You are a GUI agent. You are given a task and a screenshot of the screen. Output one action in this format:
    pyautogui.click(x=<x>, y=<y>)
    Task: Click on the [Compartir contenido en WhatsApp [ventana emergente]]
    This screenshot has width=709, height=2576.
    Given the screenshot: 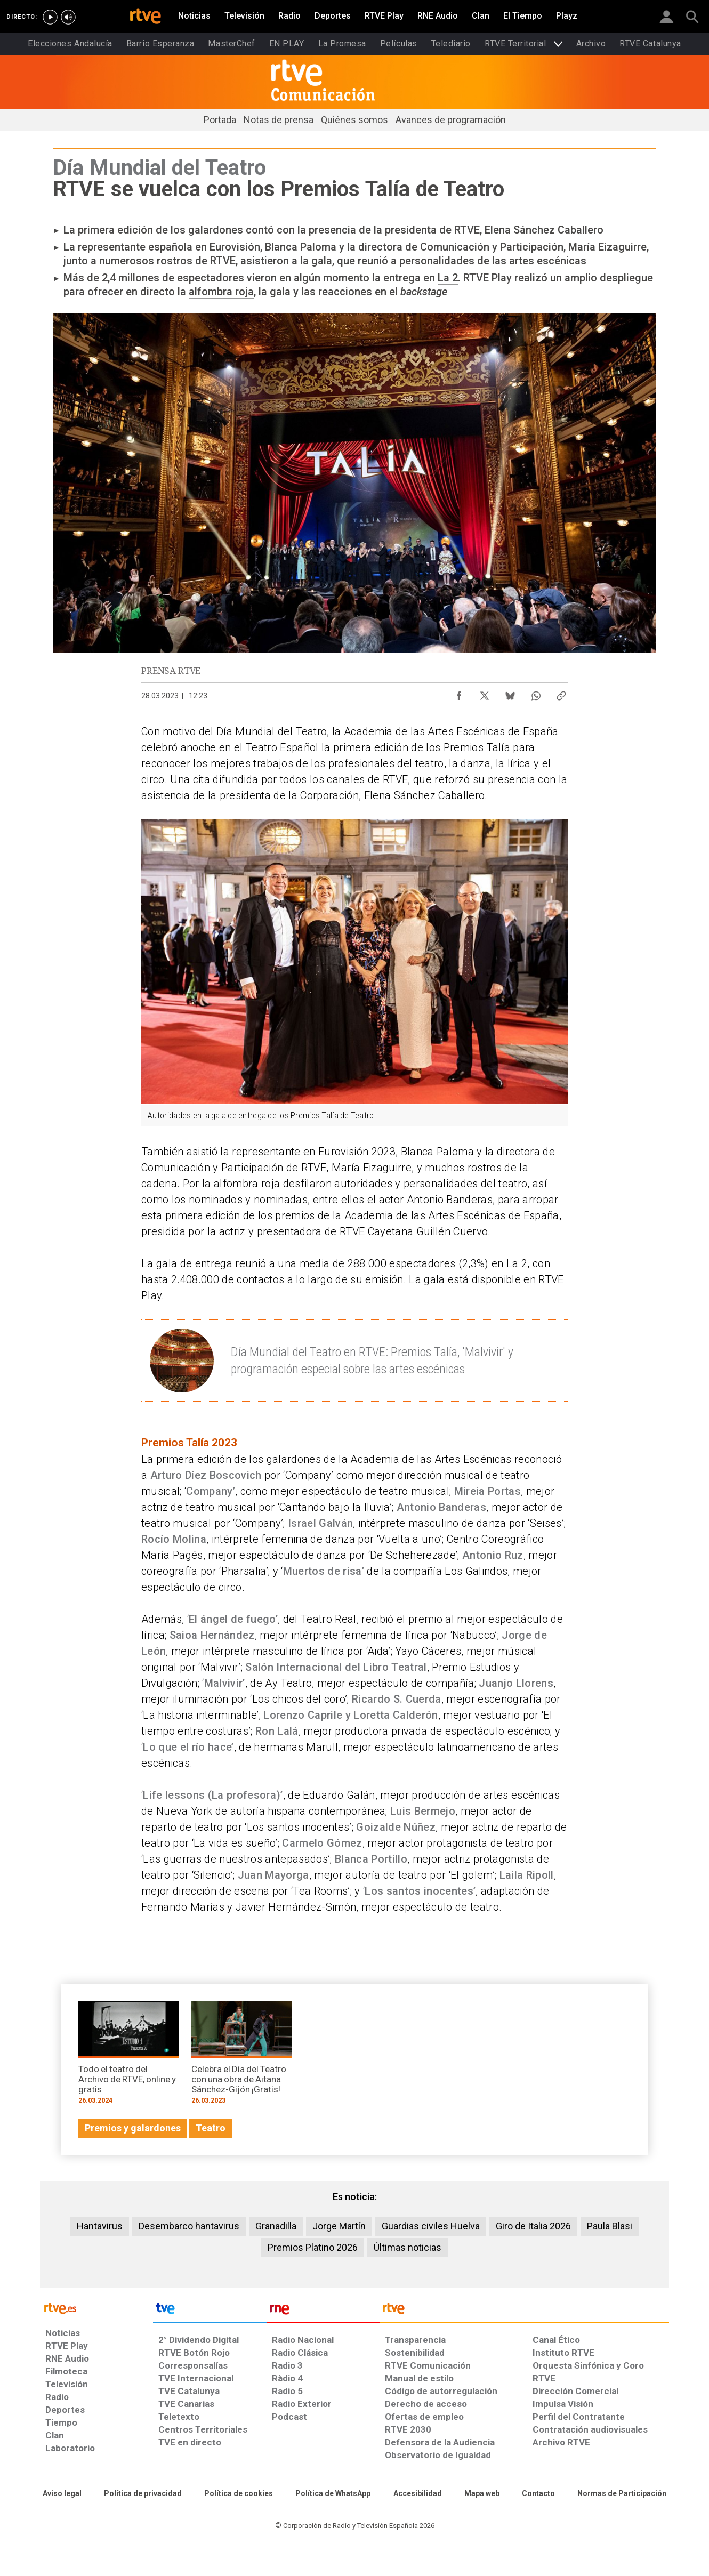 What is the action you would take?
    pyautogui.click(x=536, y=693)
    